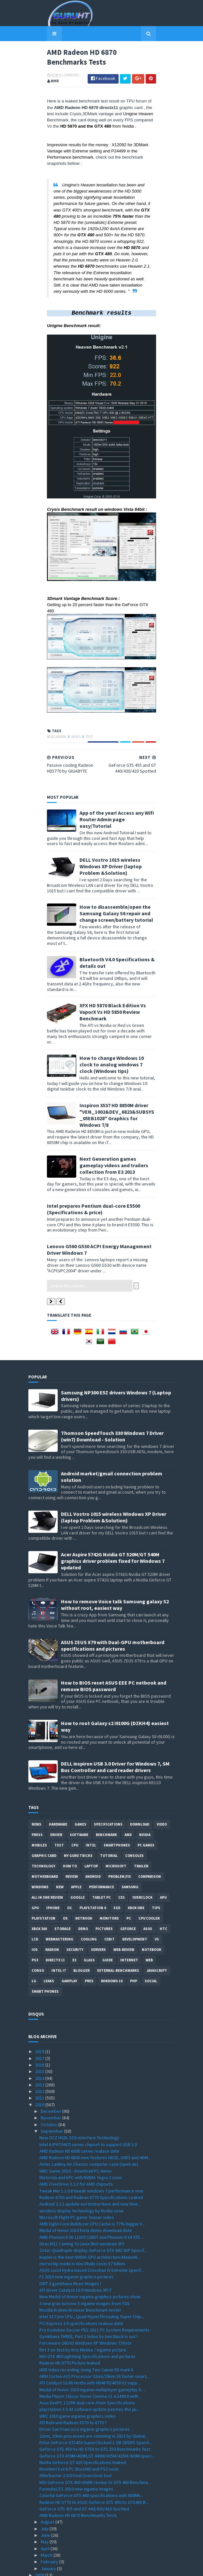  I want to click on How to change Windows 10 clock to analog windows 7 clock (Windows tips), so click(112, 1067).